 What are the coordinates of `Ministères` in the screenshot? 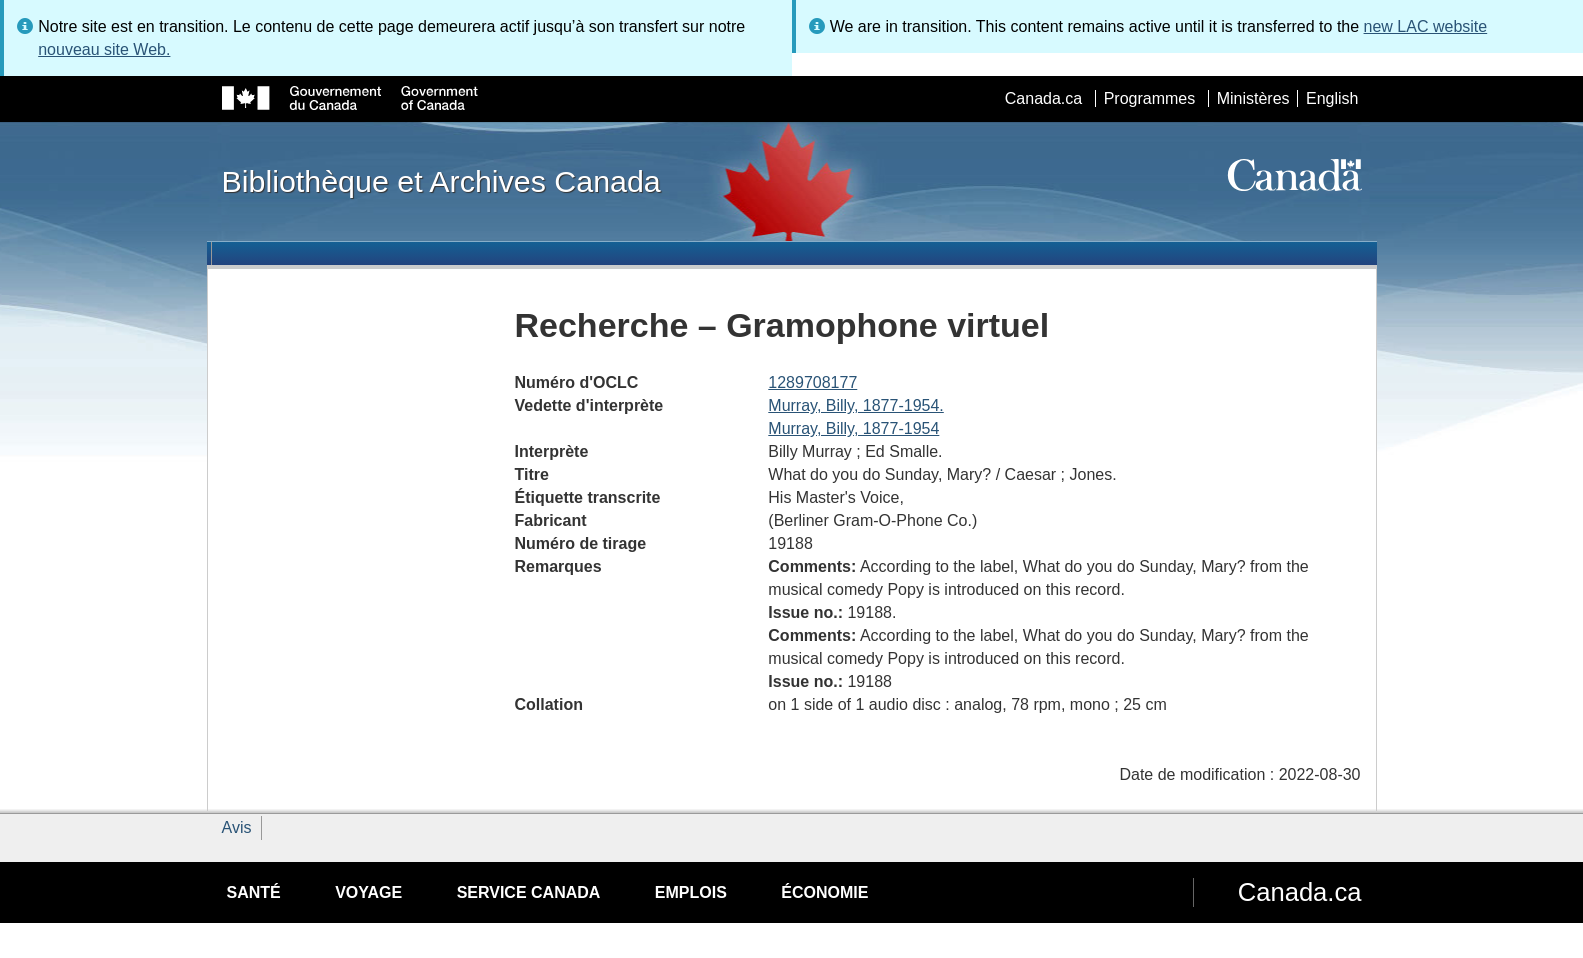 It's located at (1253, 98).